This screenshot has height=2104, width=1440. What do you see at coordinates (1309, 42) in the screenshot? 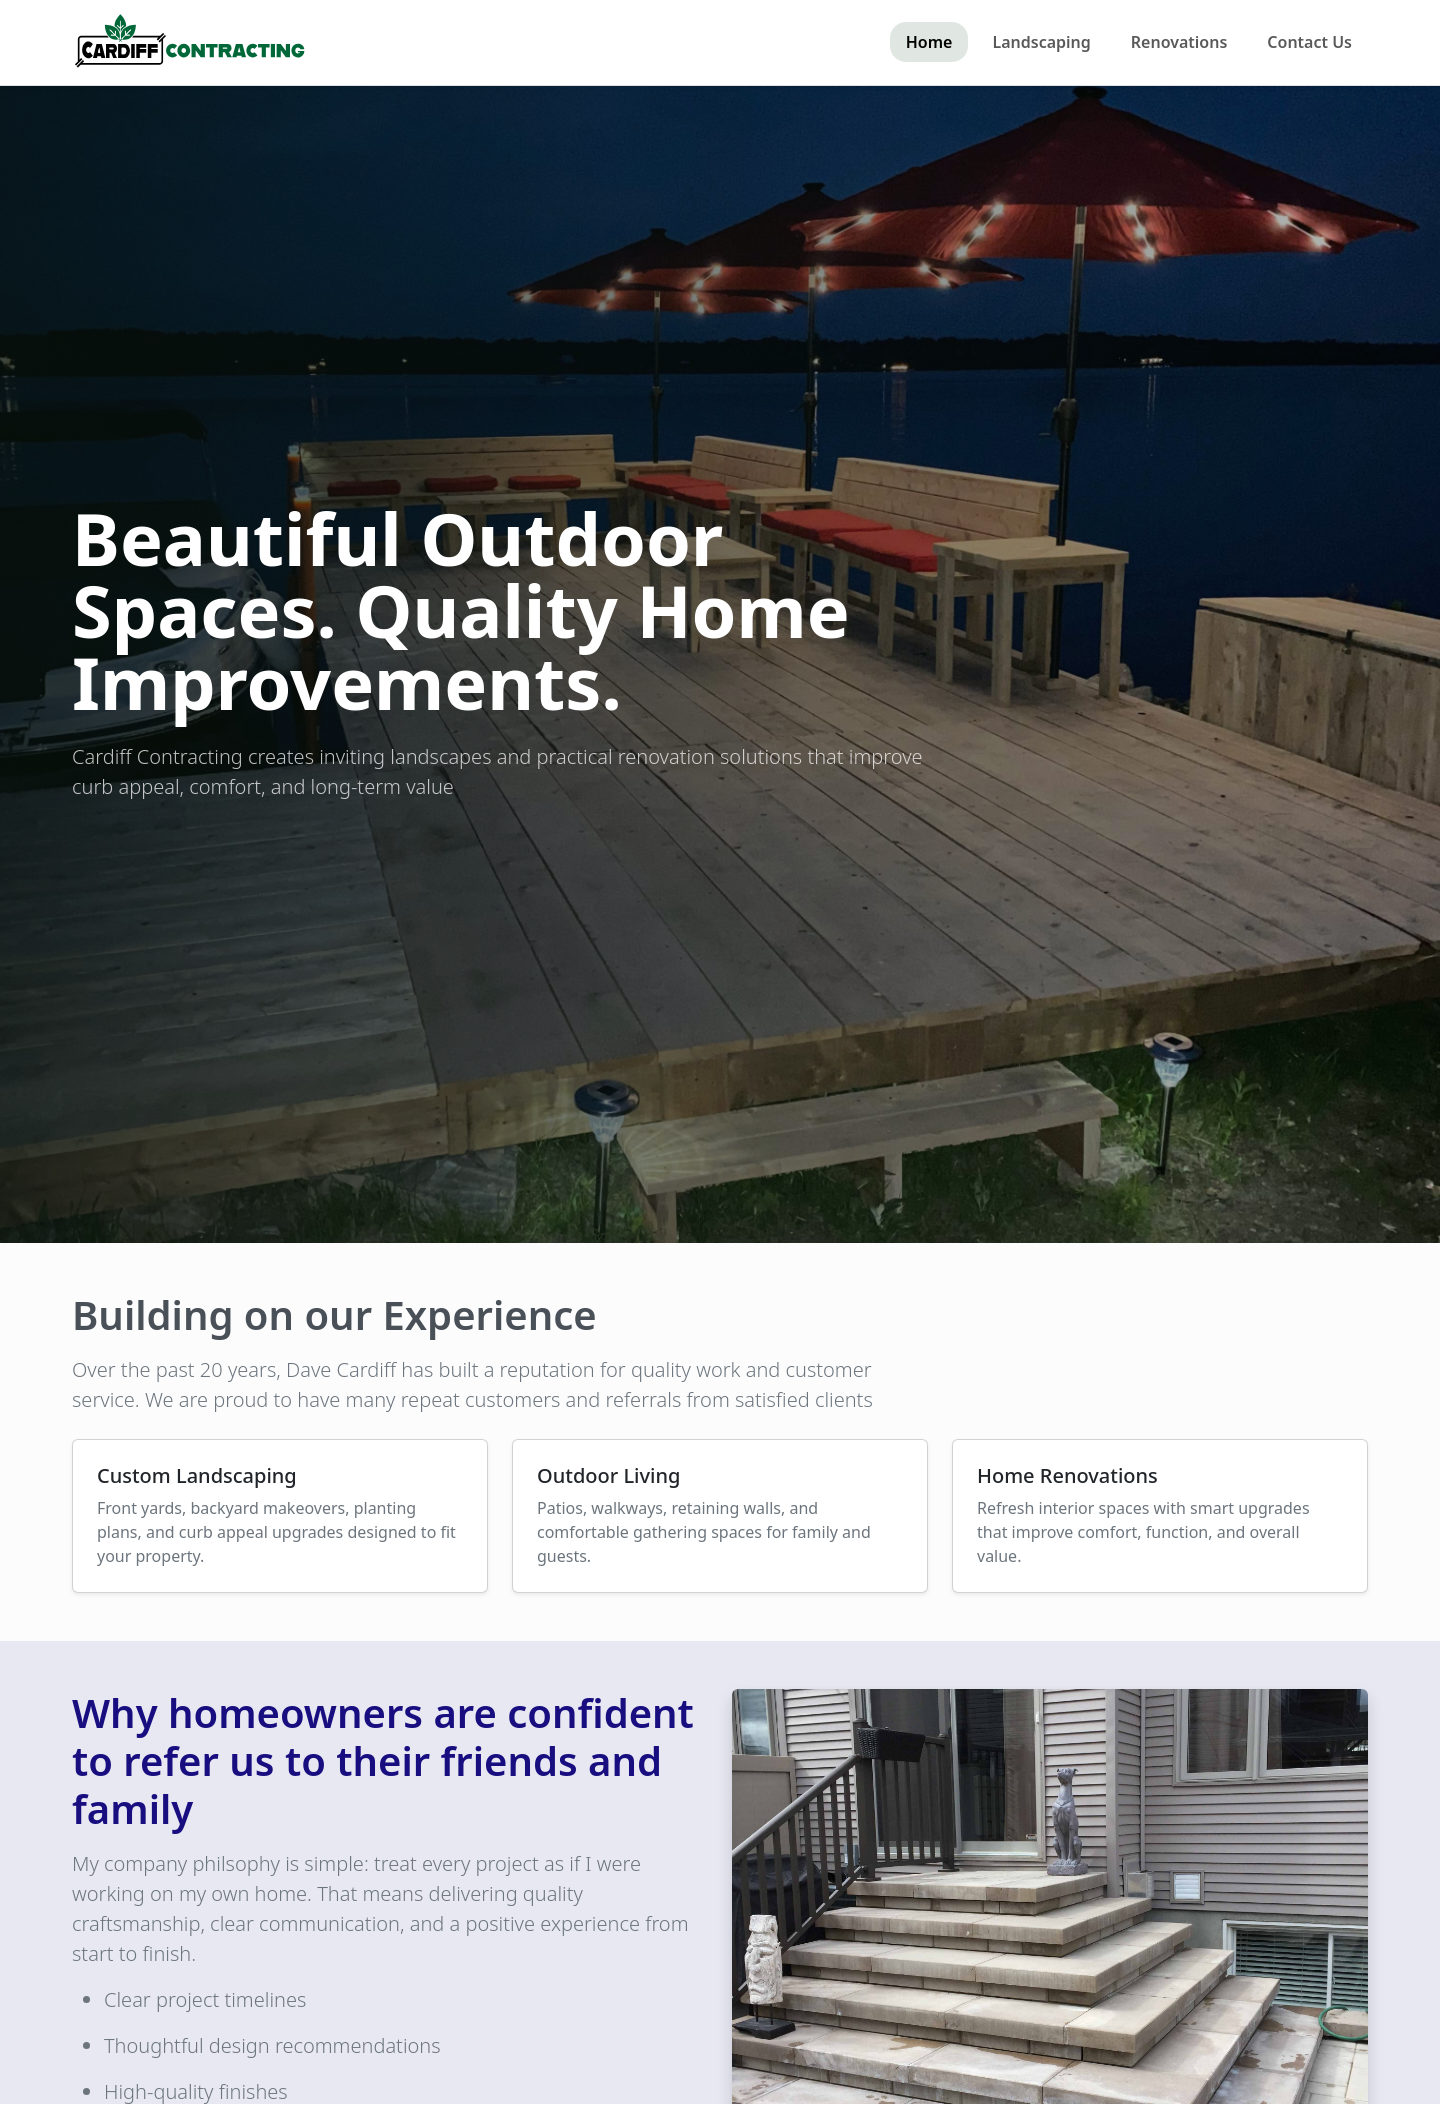
I see `Contact Us` at bounding box center [1309, 42].